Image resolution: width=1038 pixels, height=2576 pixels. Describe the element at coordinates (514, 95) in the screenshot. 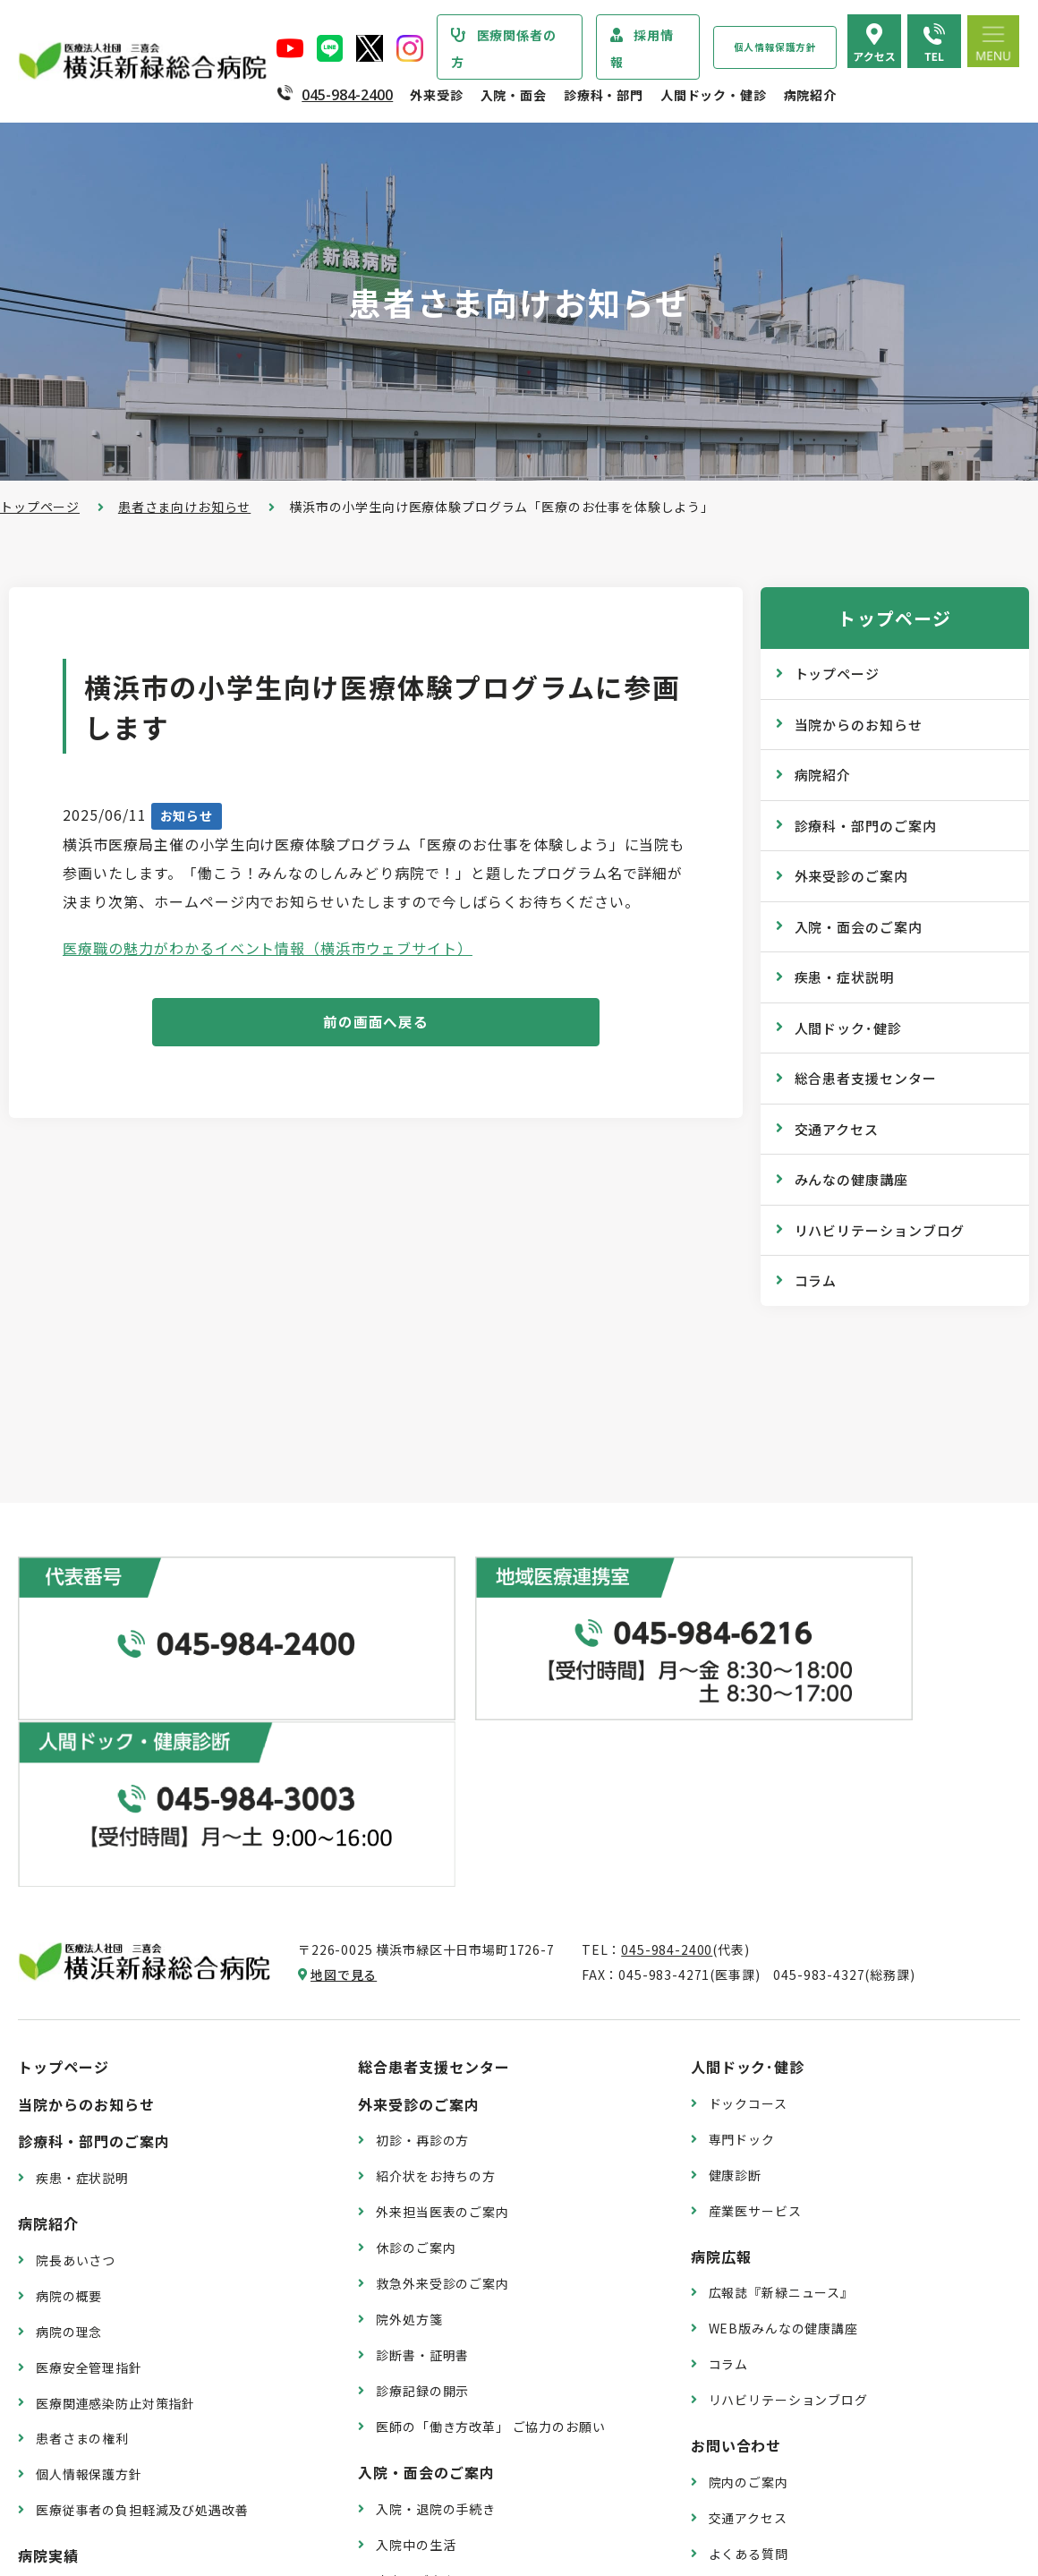

I see `入院・面会` at that location.